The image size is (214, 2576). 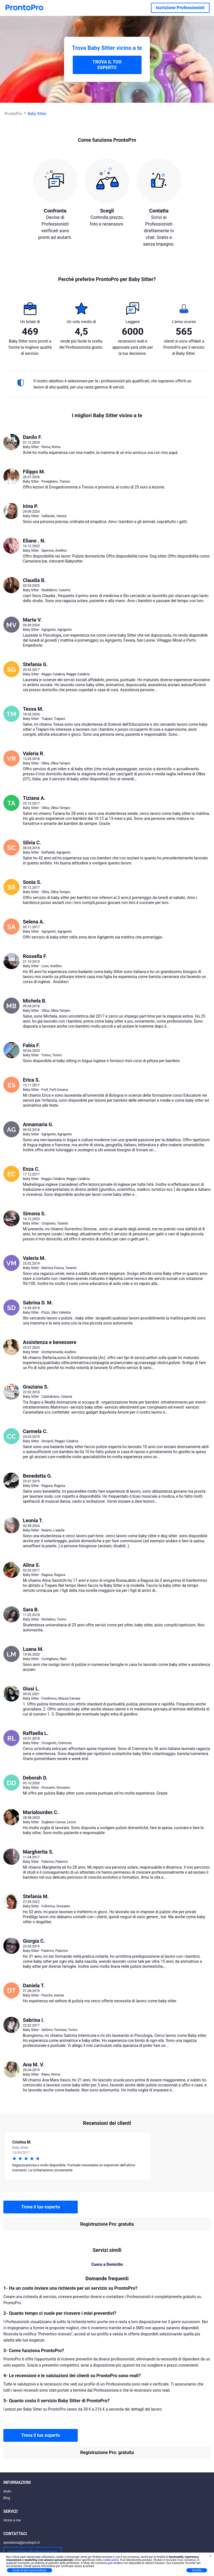 I want to click on Accetta, so click(x=196, y=2570).